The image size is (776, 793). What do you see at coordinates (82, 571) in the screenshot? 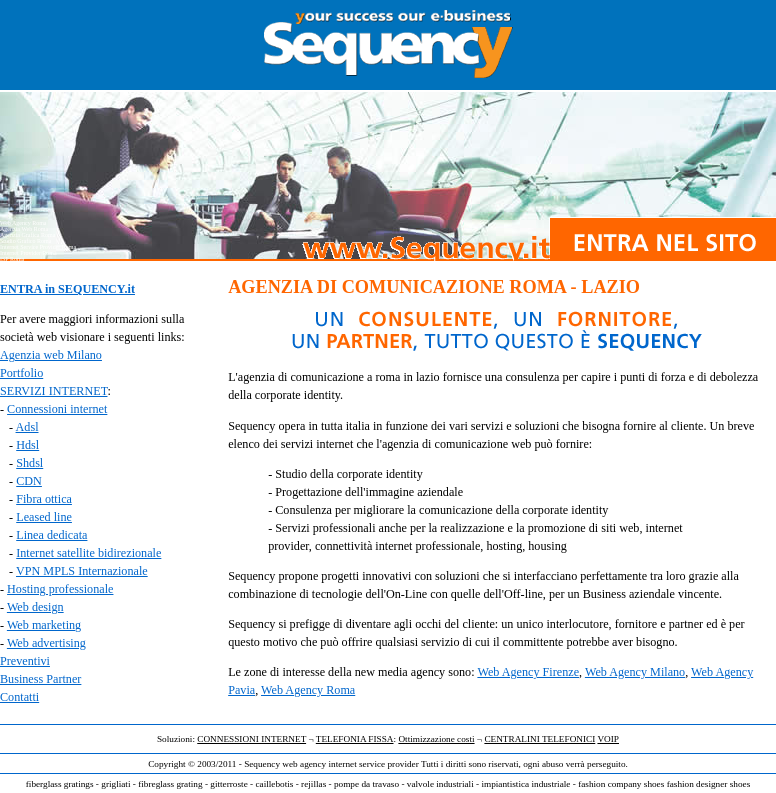
I see `VPN MPLS Internazionale` at bounding box center [82, 571].